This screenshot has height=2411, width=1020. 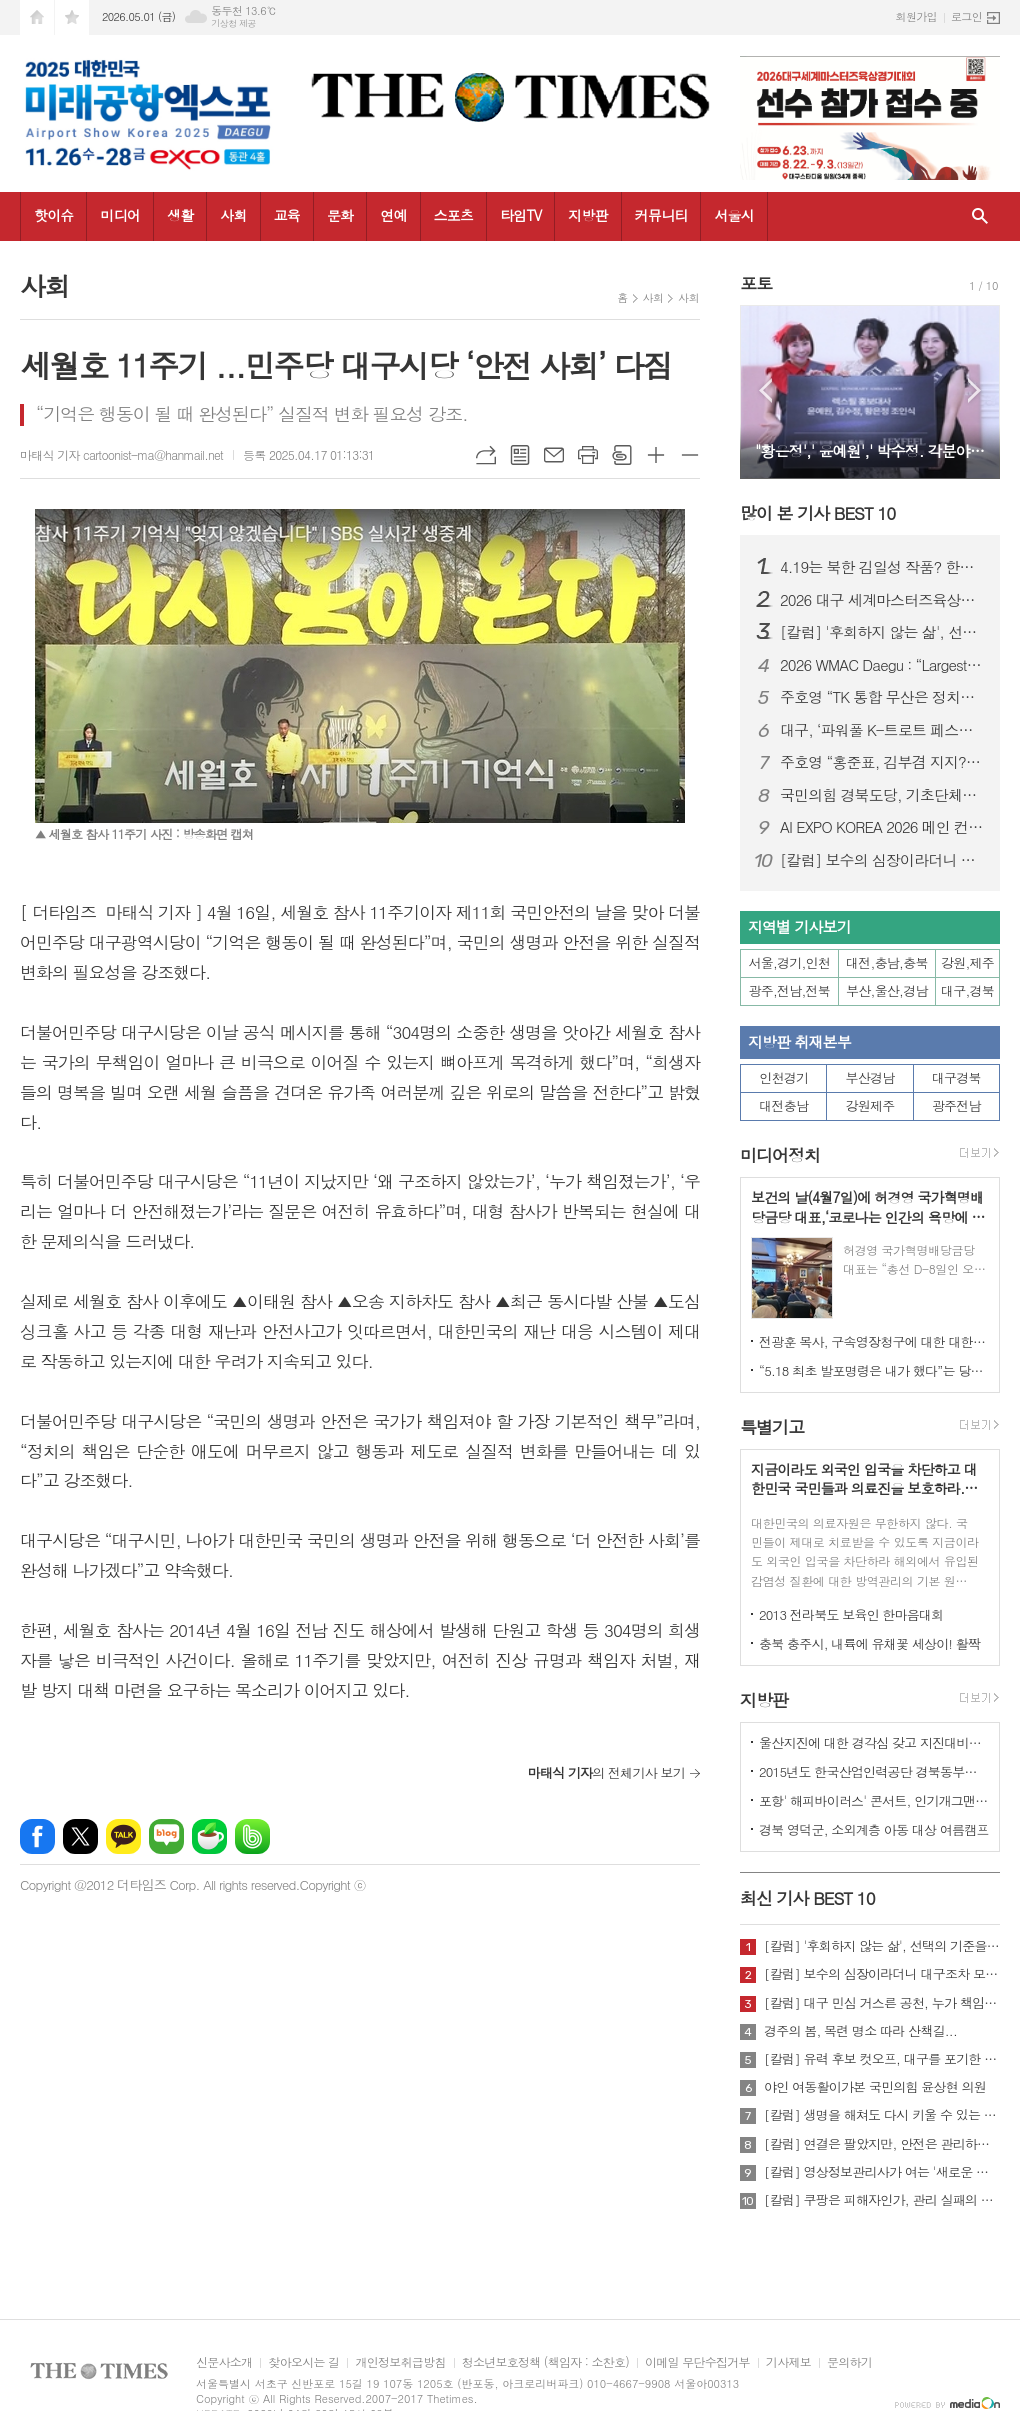 I want to click on 광주,전남,전북, so click(x=790, y=990).